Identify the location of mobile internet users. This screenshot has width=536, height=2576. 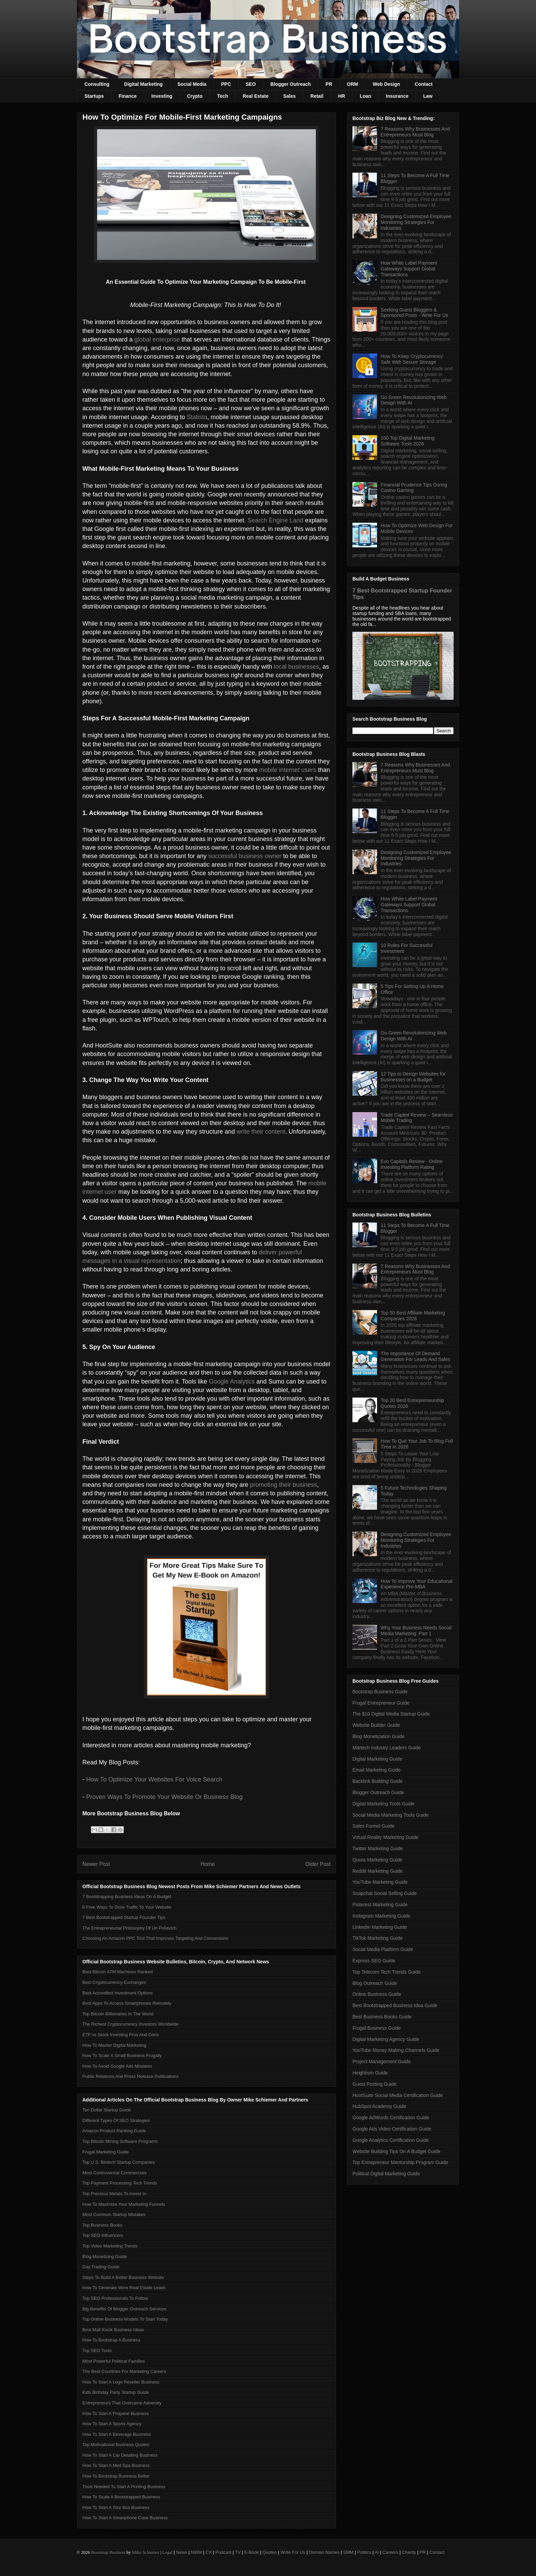
(287, 769).